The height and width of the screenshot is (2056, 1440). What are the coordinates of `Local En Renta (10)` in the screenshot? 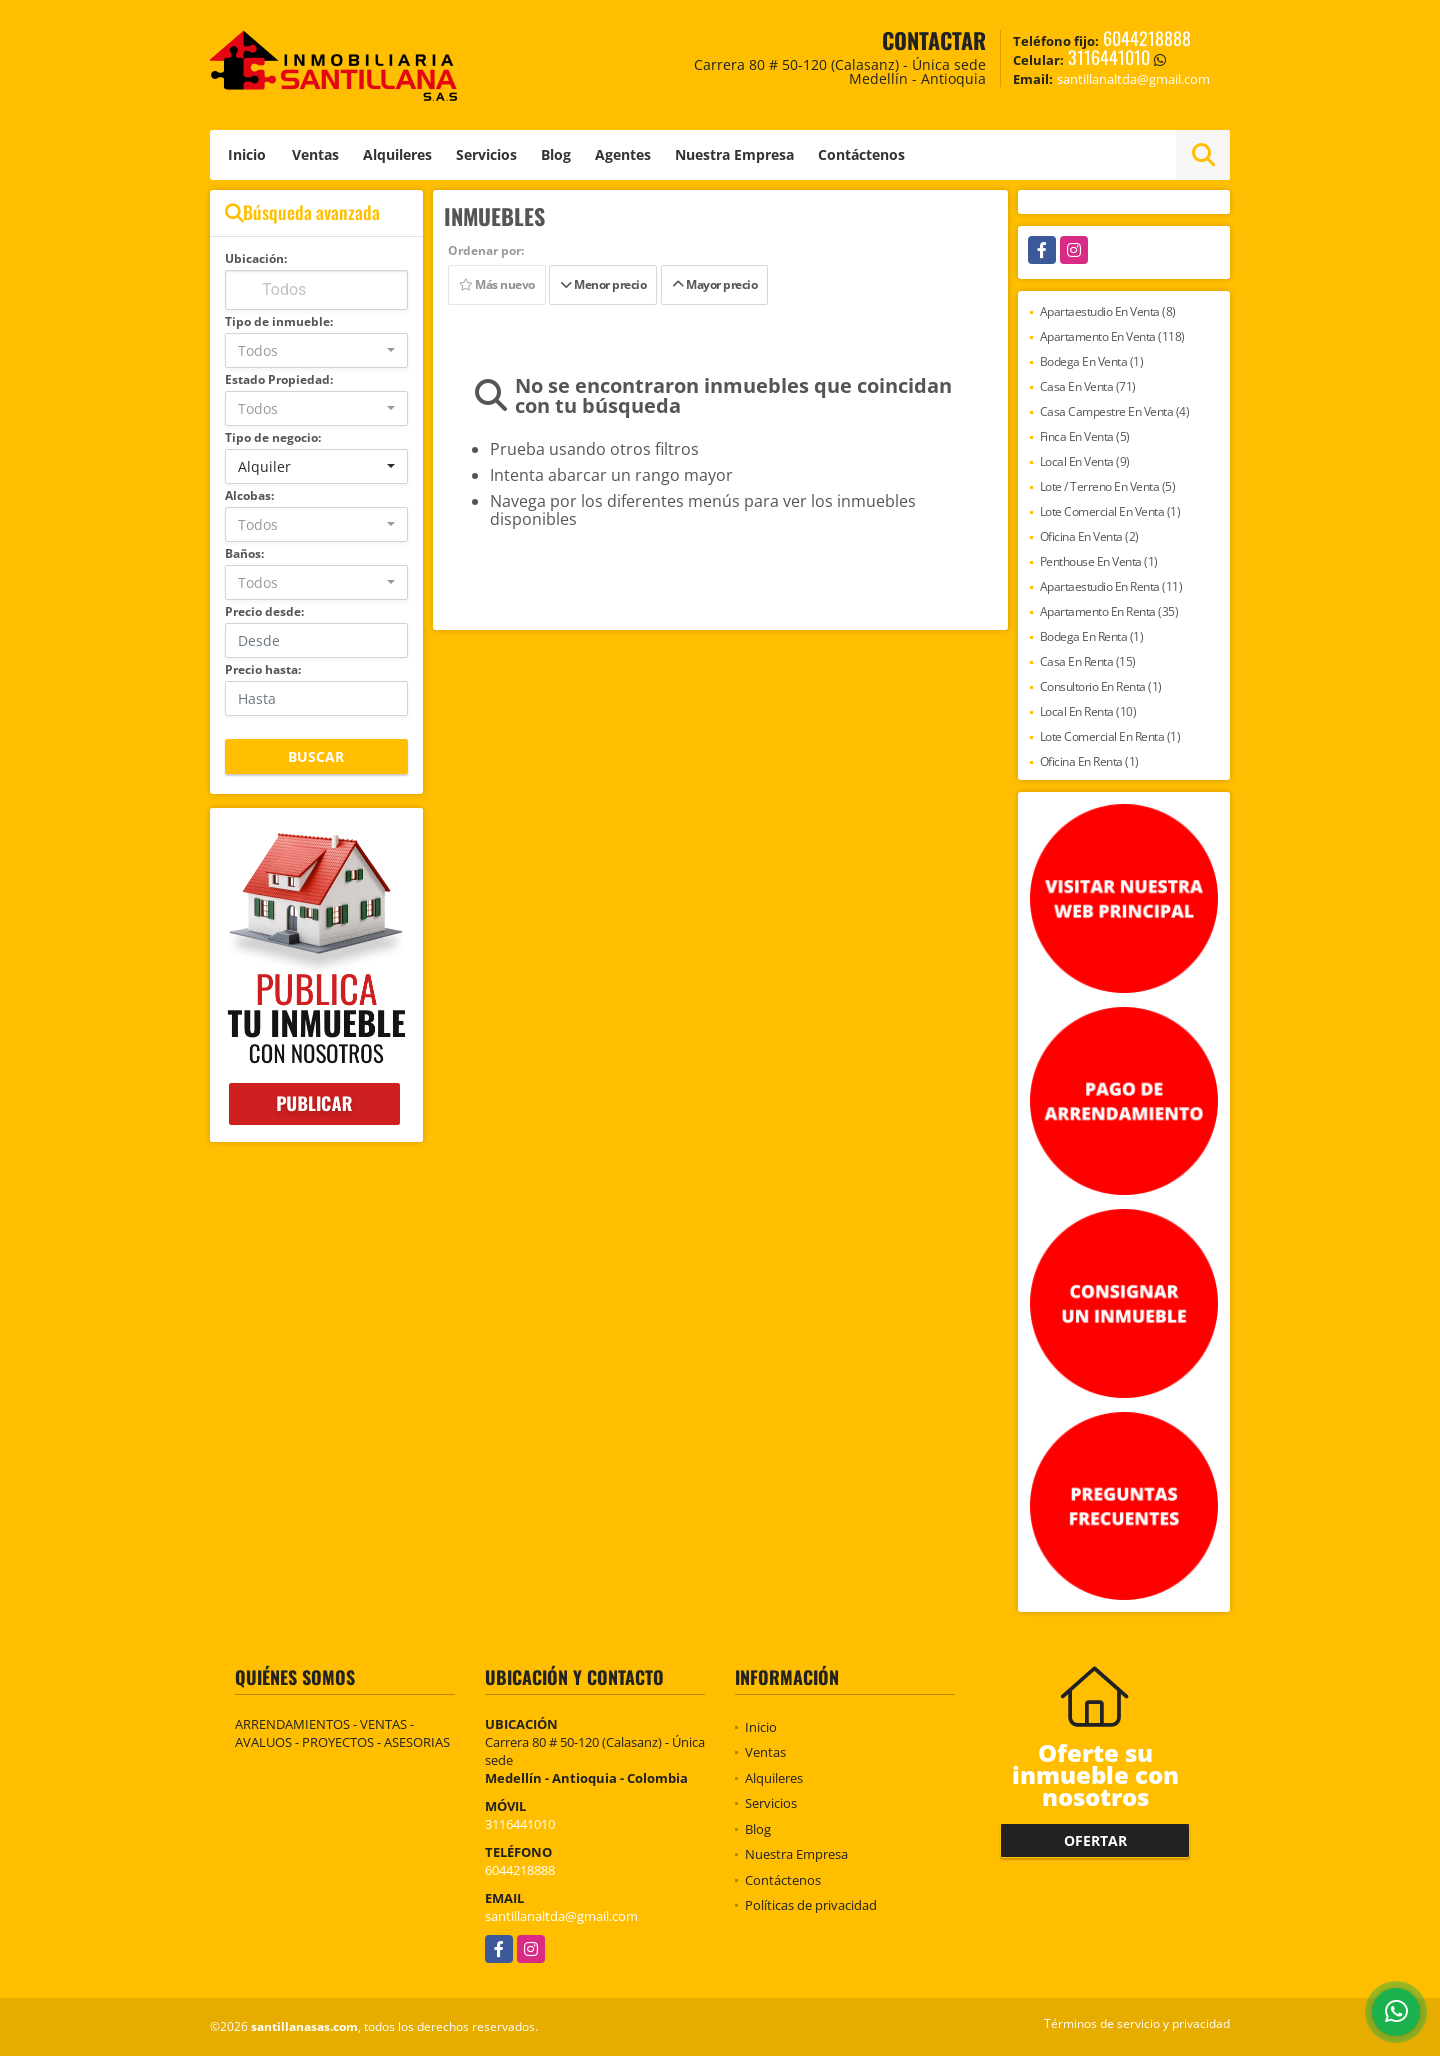 It's located at (1088, 711).